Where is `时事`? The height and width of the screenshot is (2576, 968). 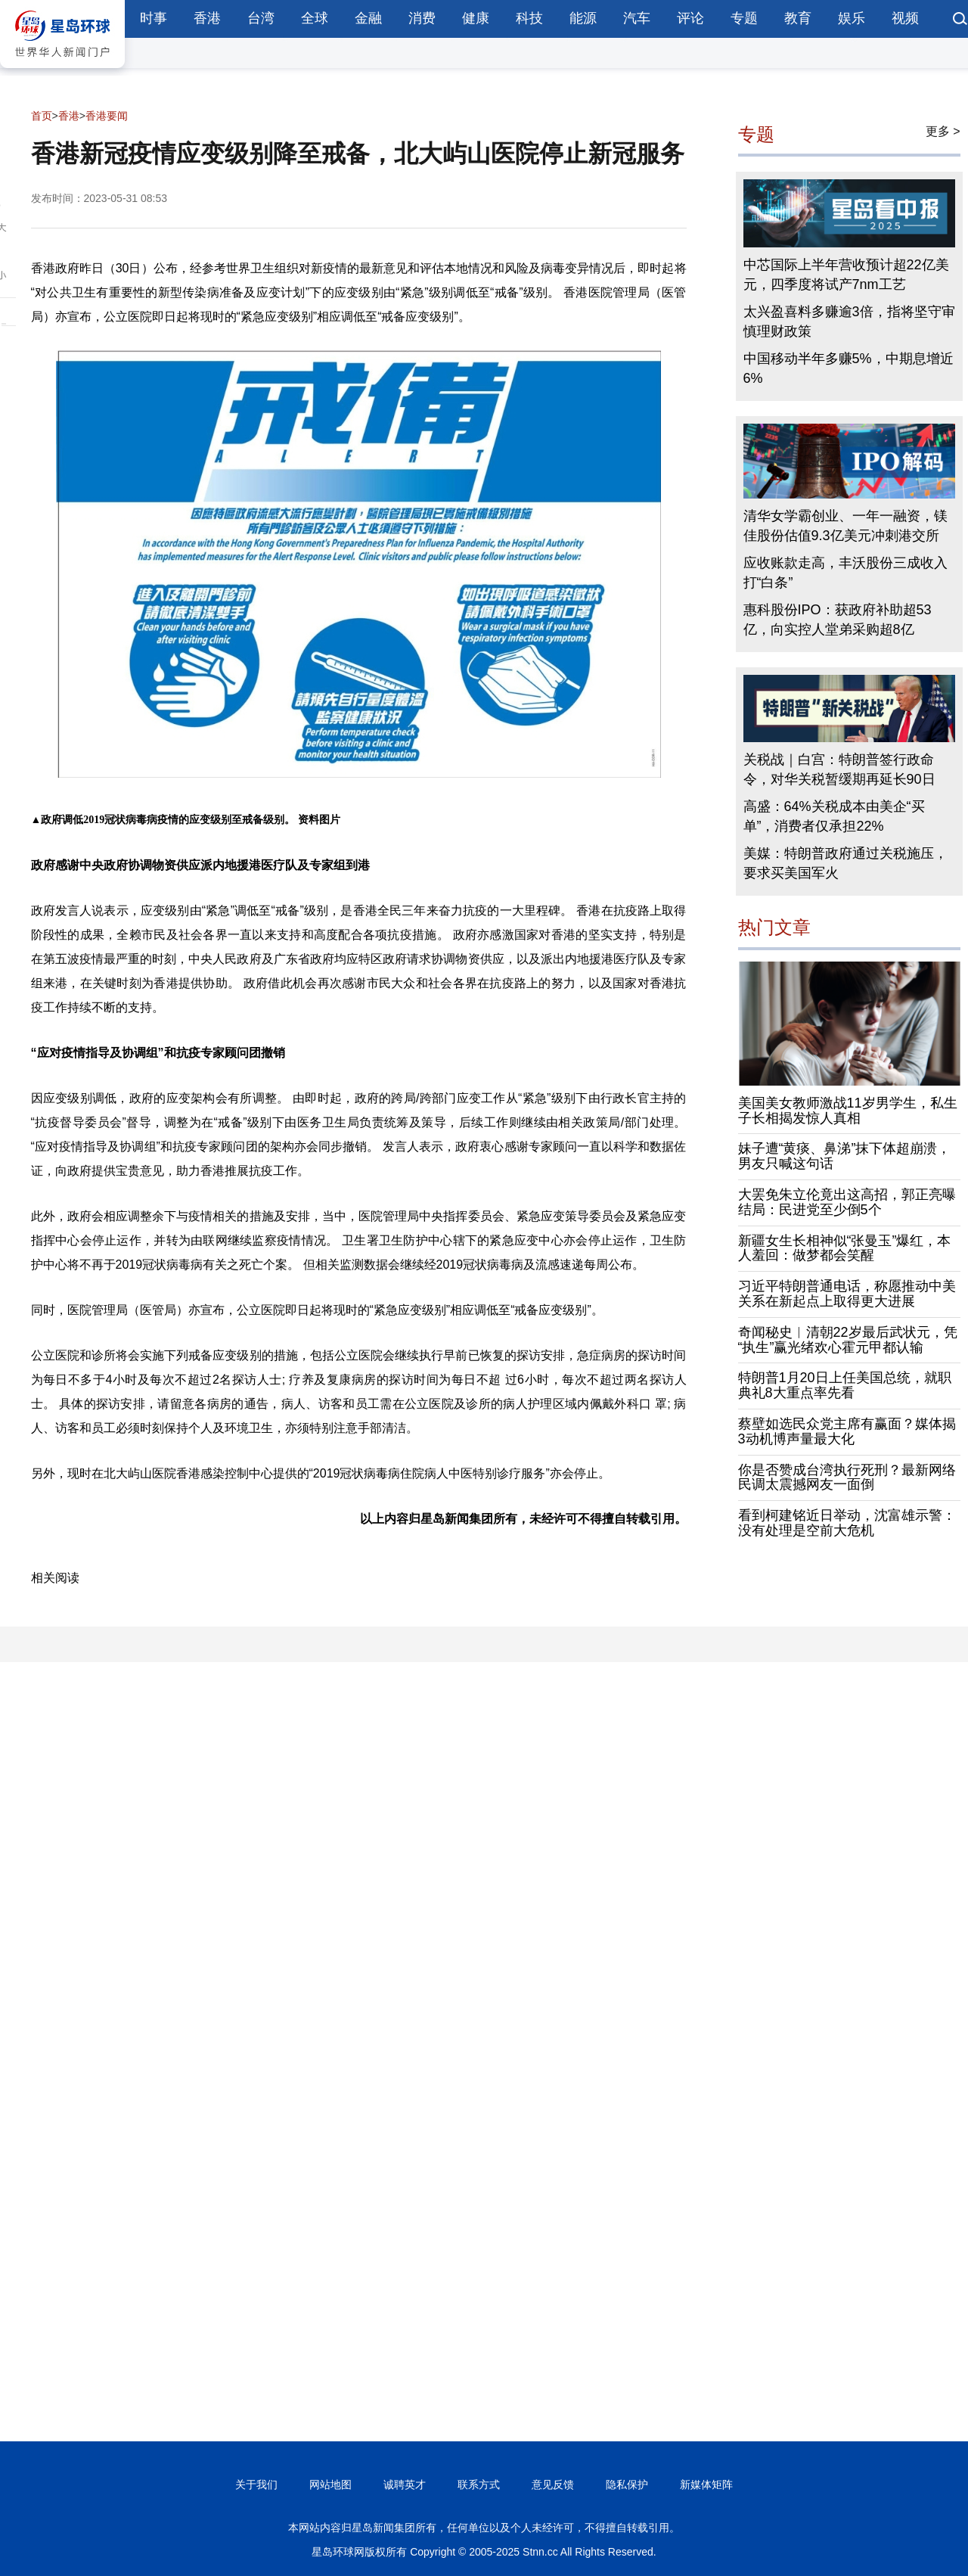
时事 is located at coordinates (153, 18).